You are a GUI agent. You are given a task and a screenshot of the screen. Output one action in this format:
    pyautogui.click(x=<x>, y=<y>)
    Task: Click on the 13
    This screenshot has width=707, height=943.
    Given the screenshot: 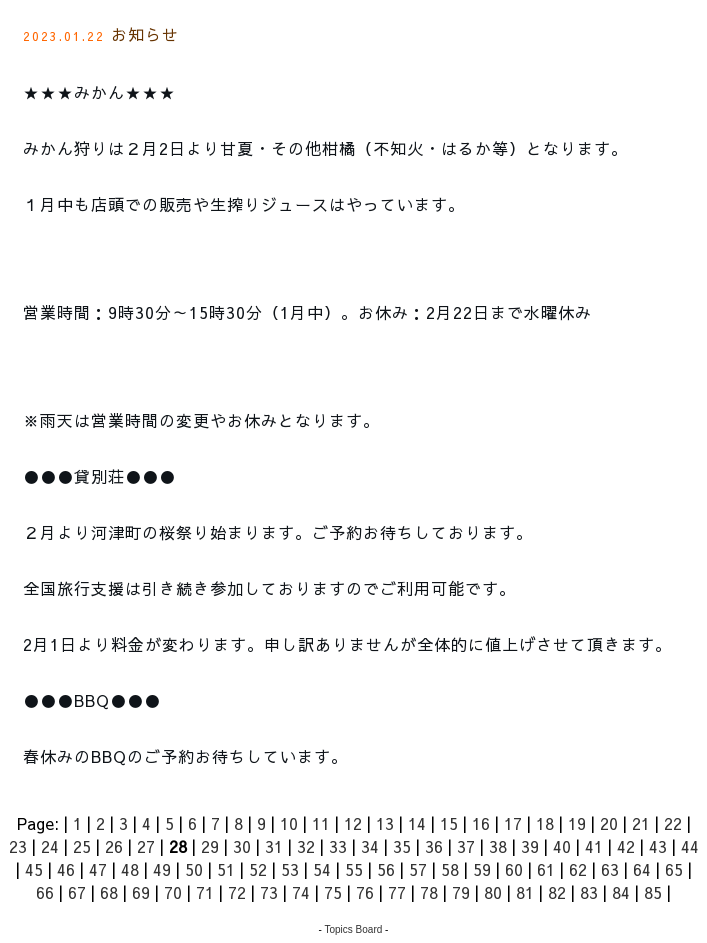 What is the action you would take?
    pyautogui.click(x=385, y=823)
    